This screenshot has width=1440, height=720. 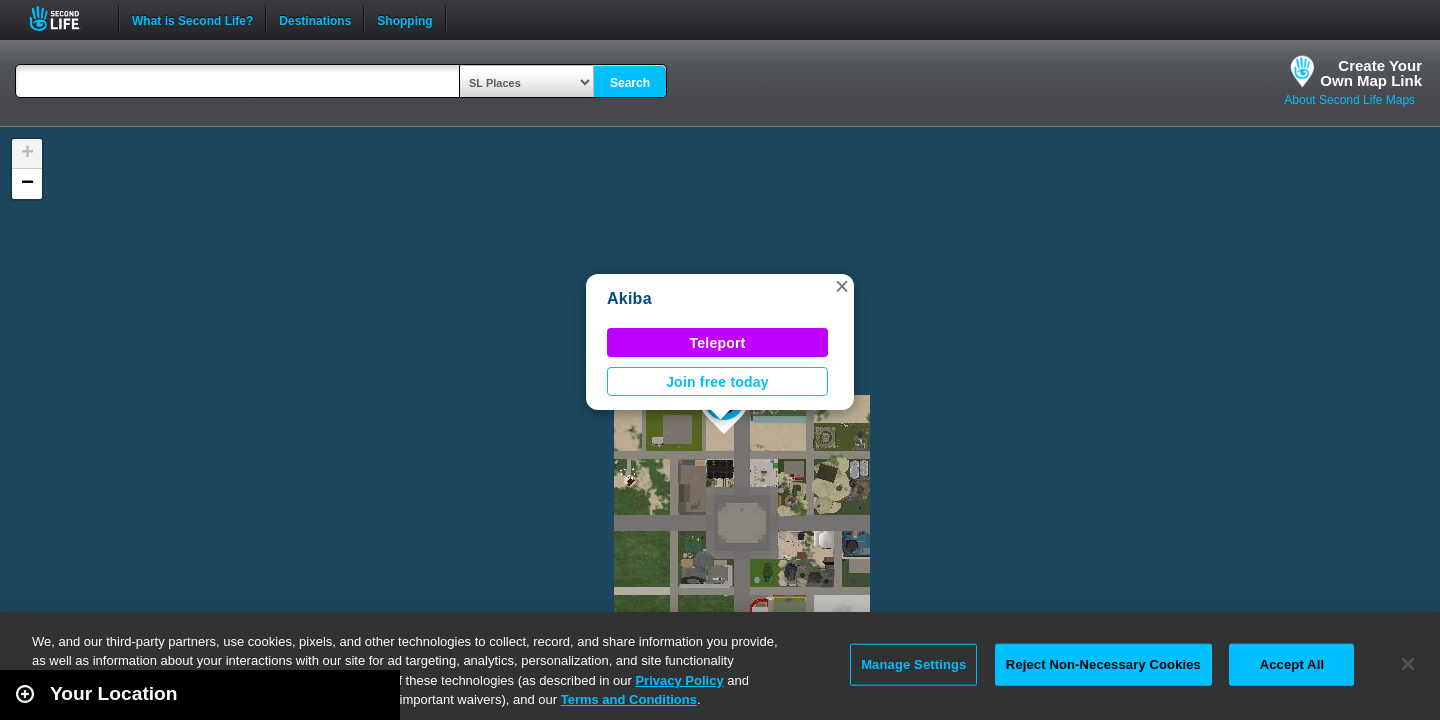 I want to click on Shopping, so click(x=404, y=19).